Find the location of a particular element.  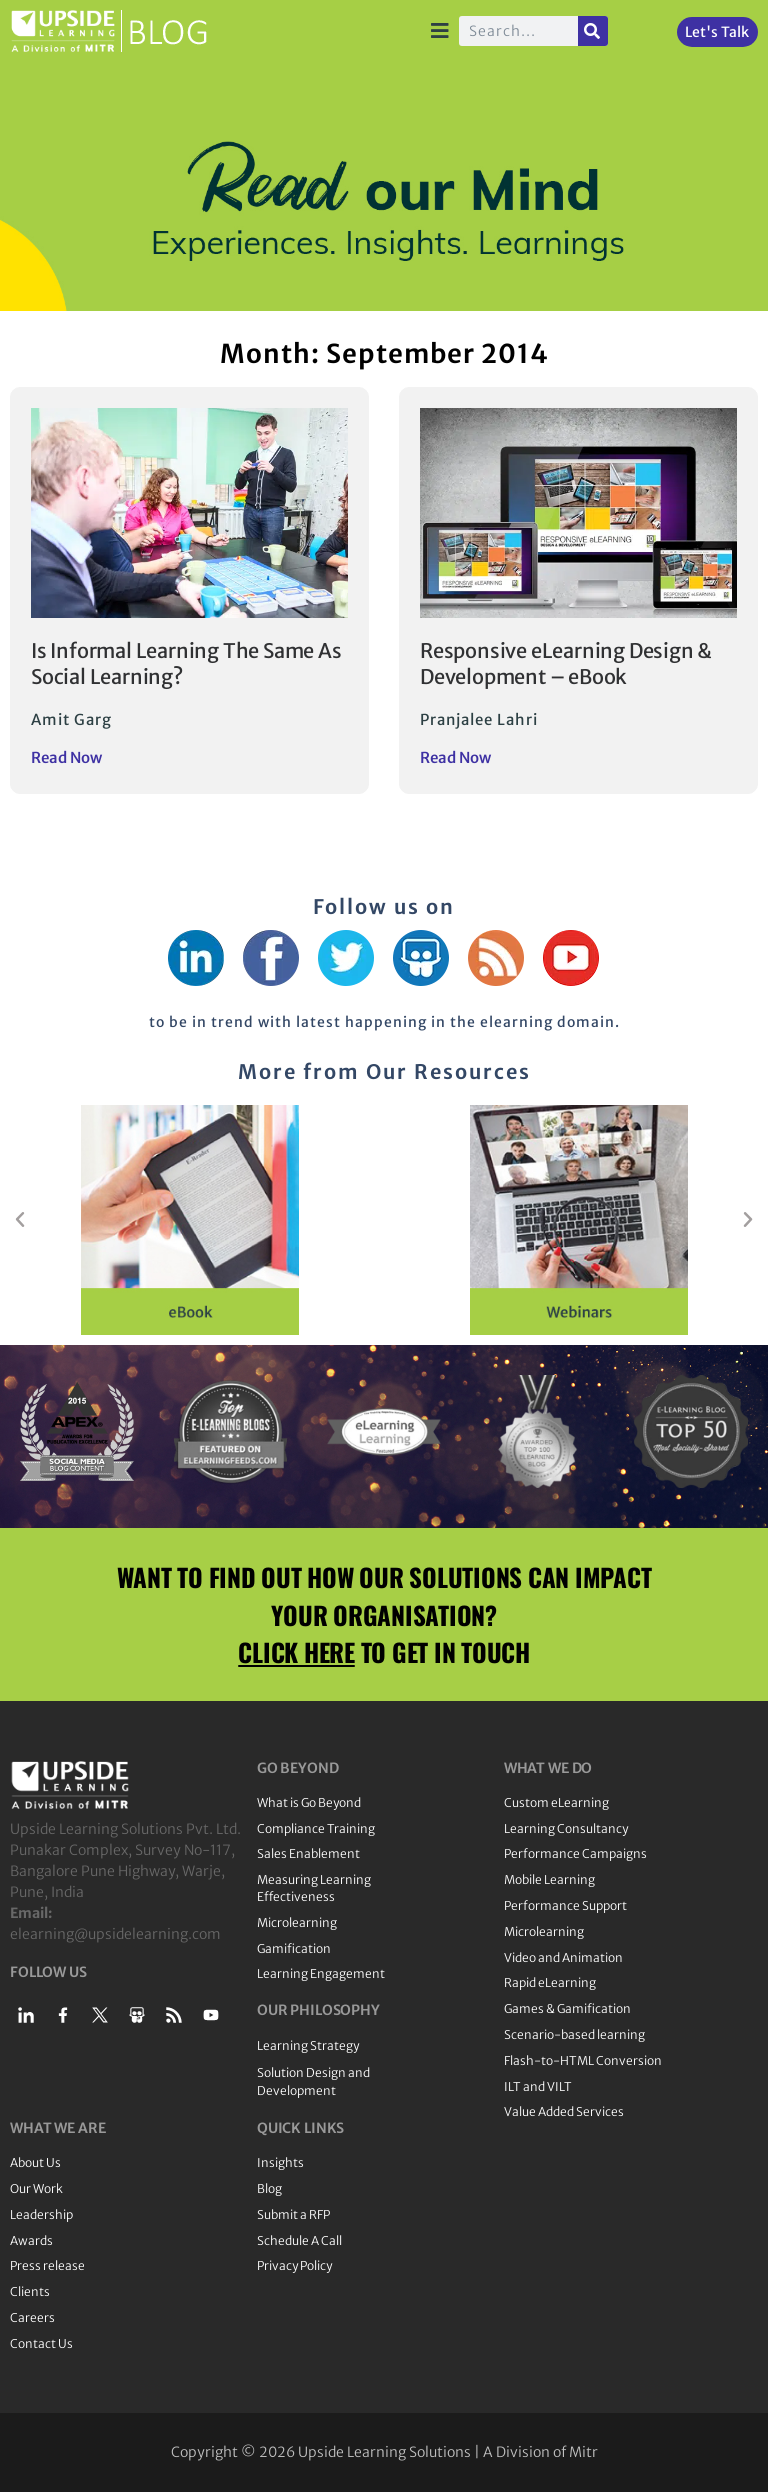

Read Now [Read more about Responsive eLearning Design & Development – eBook] is located at coordinates (455, 757).